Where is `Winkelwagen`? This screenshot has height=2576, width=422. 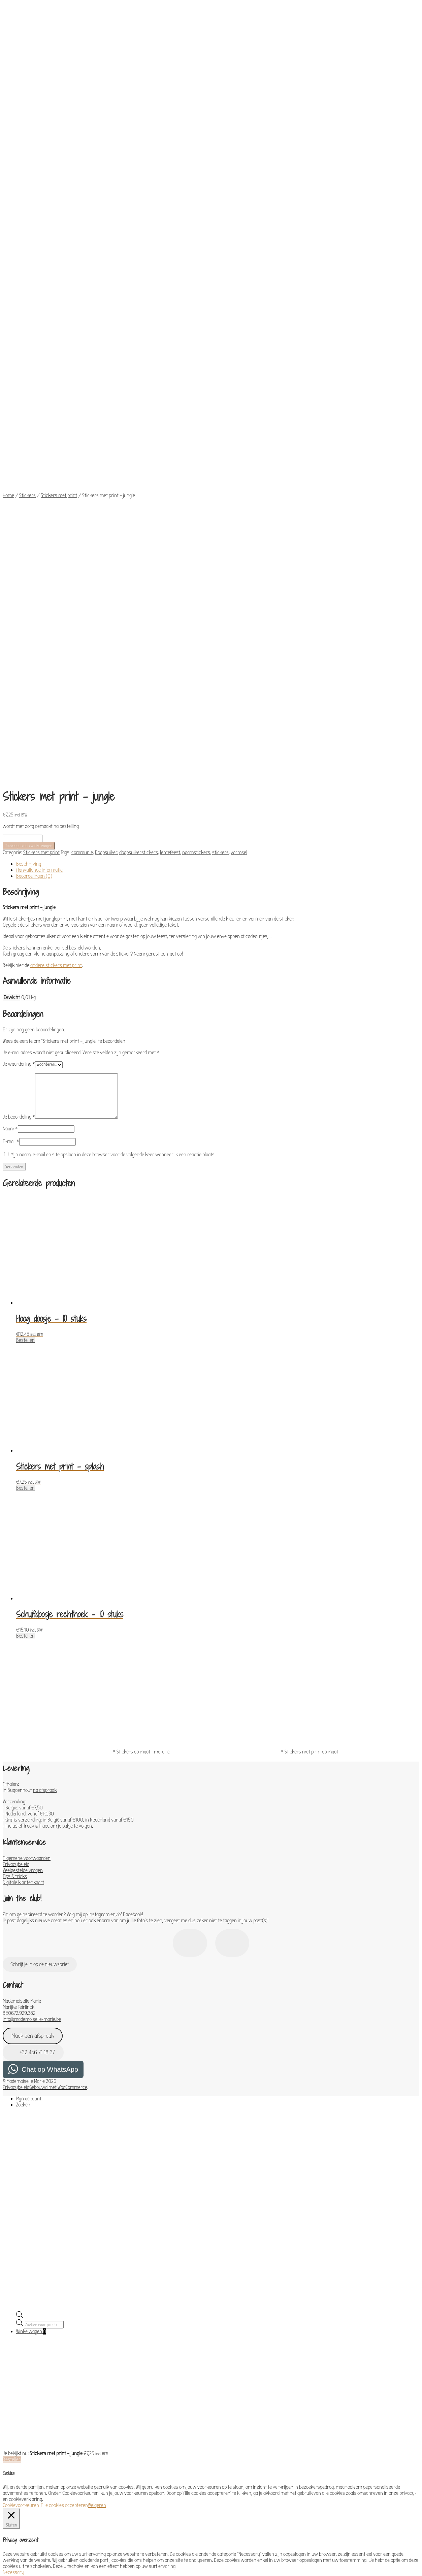
Winkelwagen is located at coordinates (31, 1906).